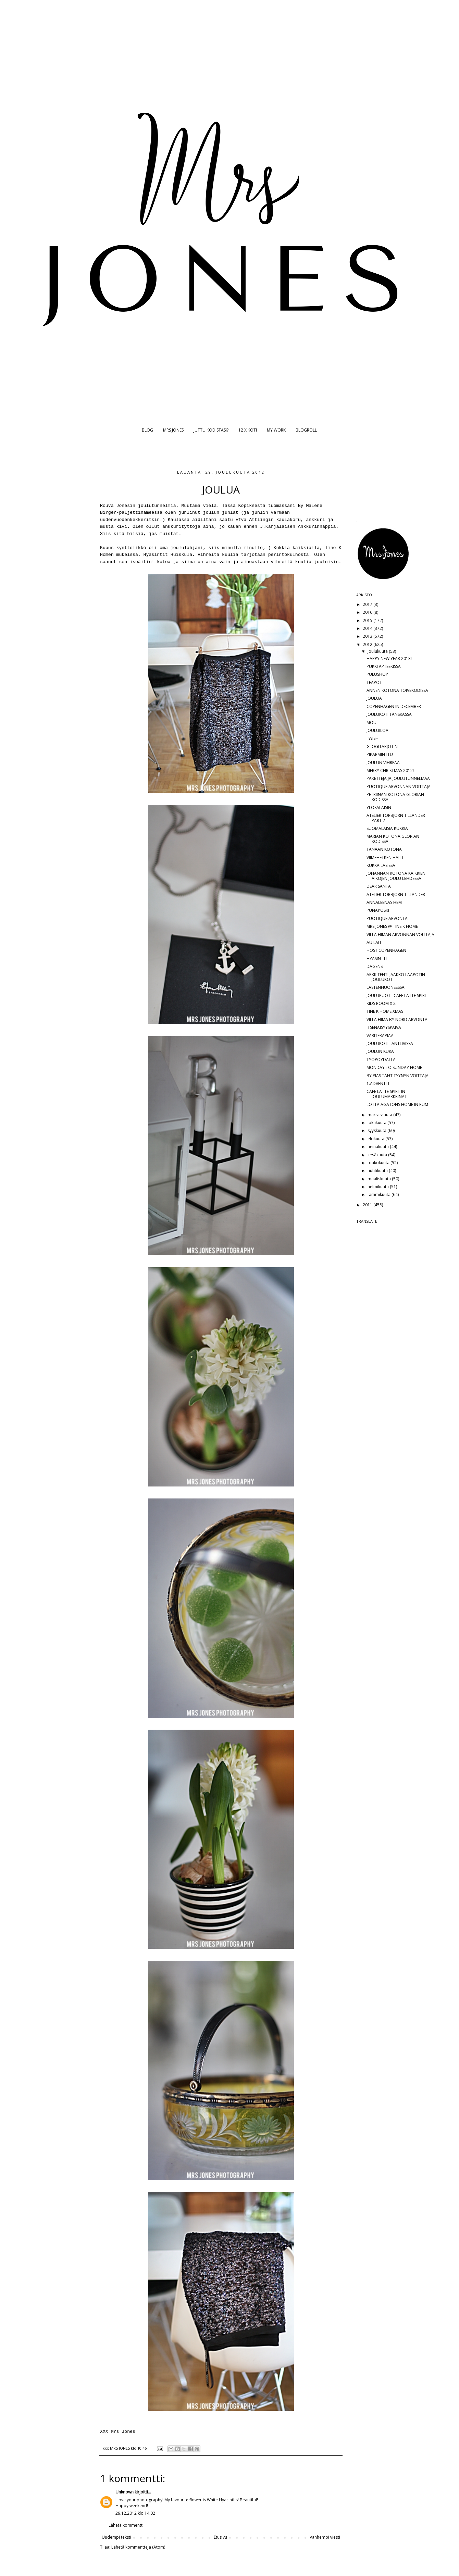  I want to click on BLOGROLL, so click(306, 430).